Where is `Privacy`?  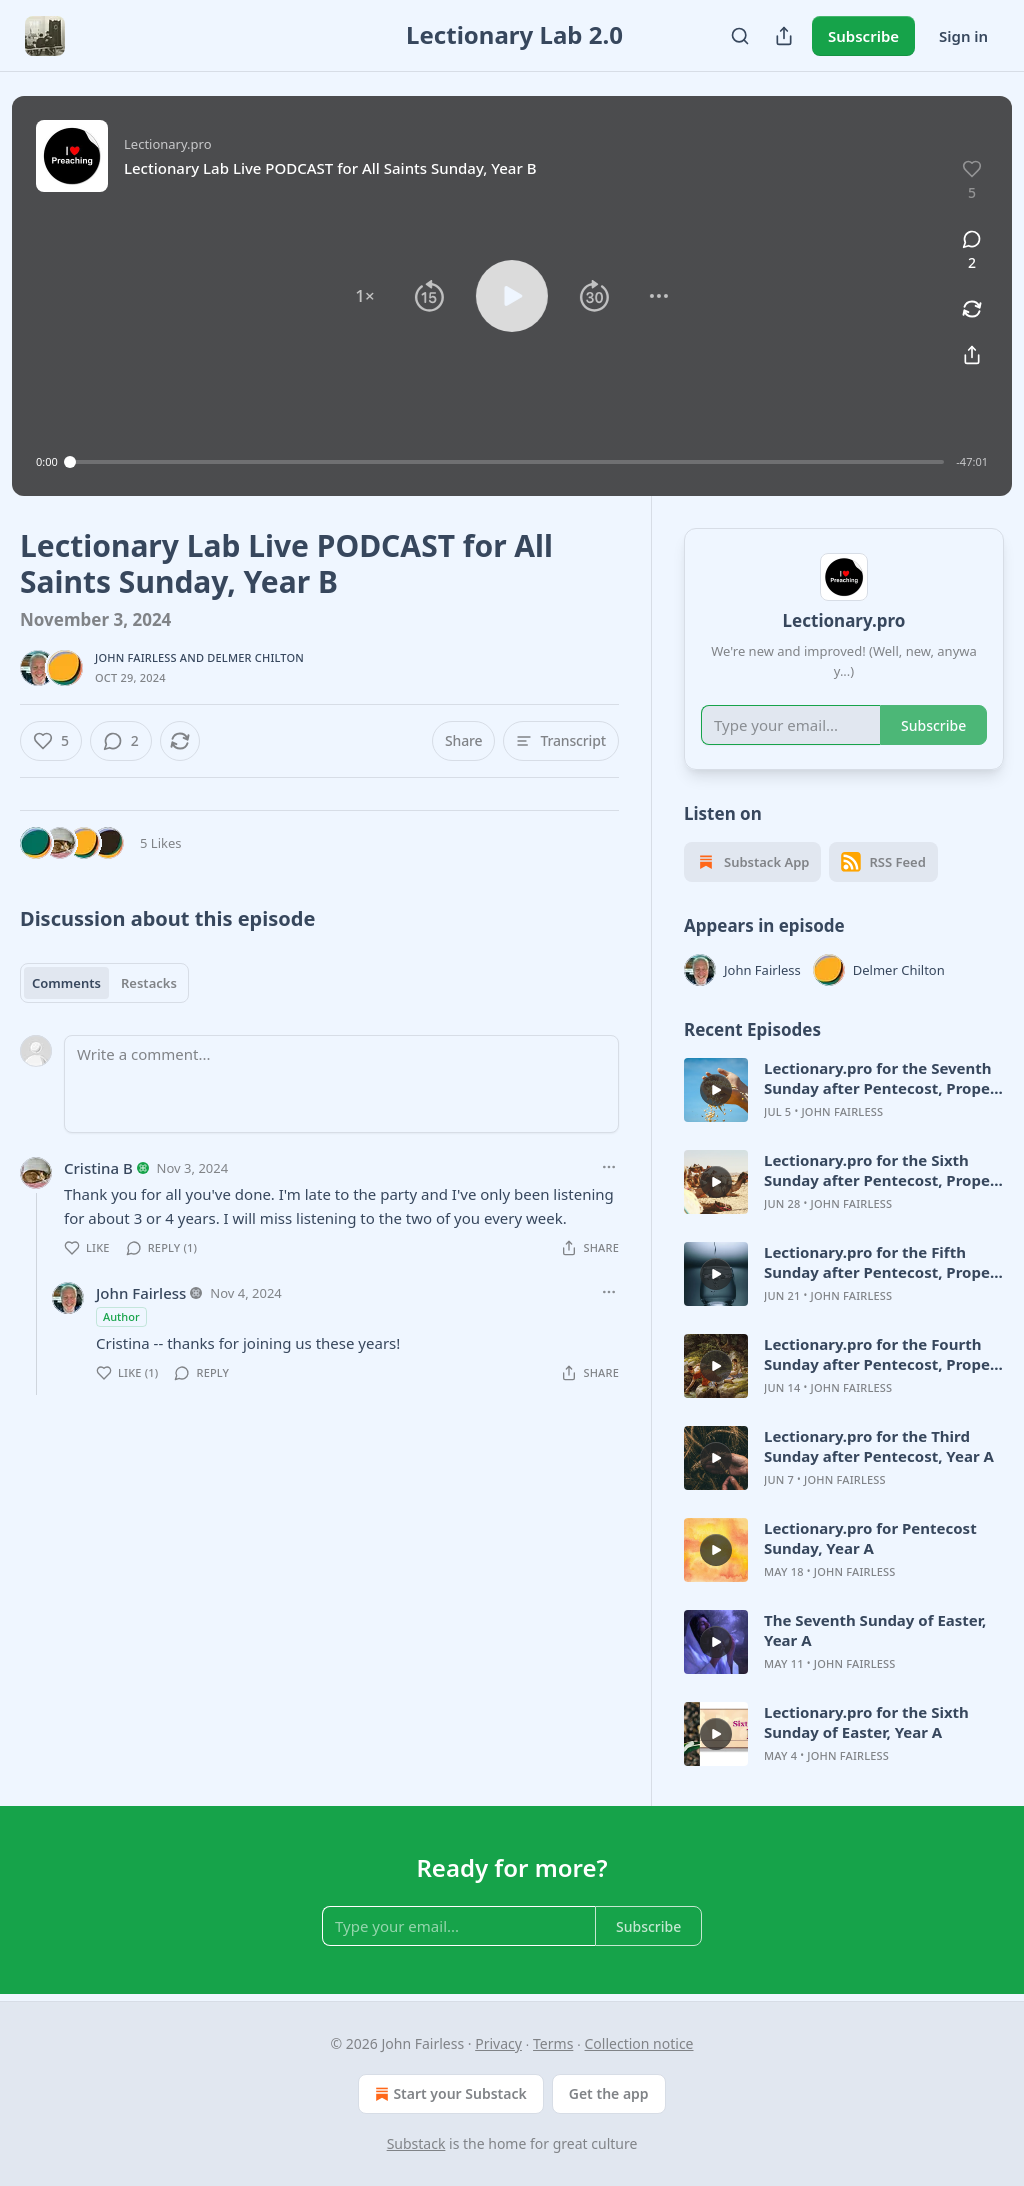 Privacy is located at coordinates (498, 2043).